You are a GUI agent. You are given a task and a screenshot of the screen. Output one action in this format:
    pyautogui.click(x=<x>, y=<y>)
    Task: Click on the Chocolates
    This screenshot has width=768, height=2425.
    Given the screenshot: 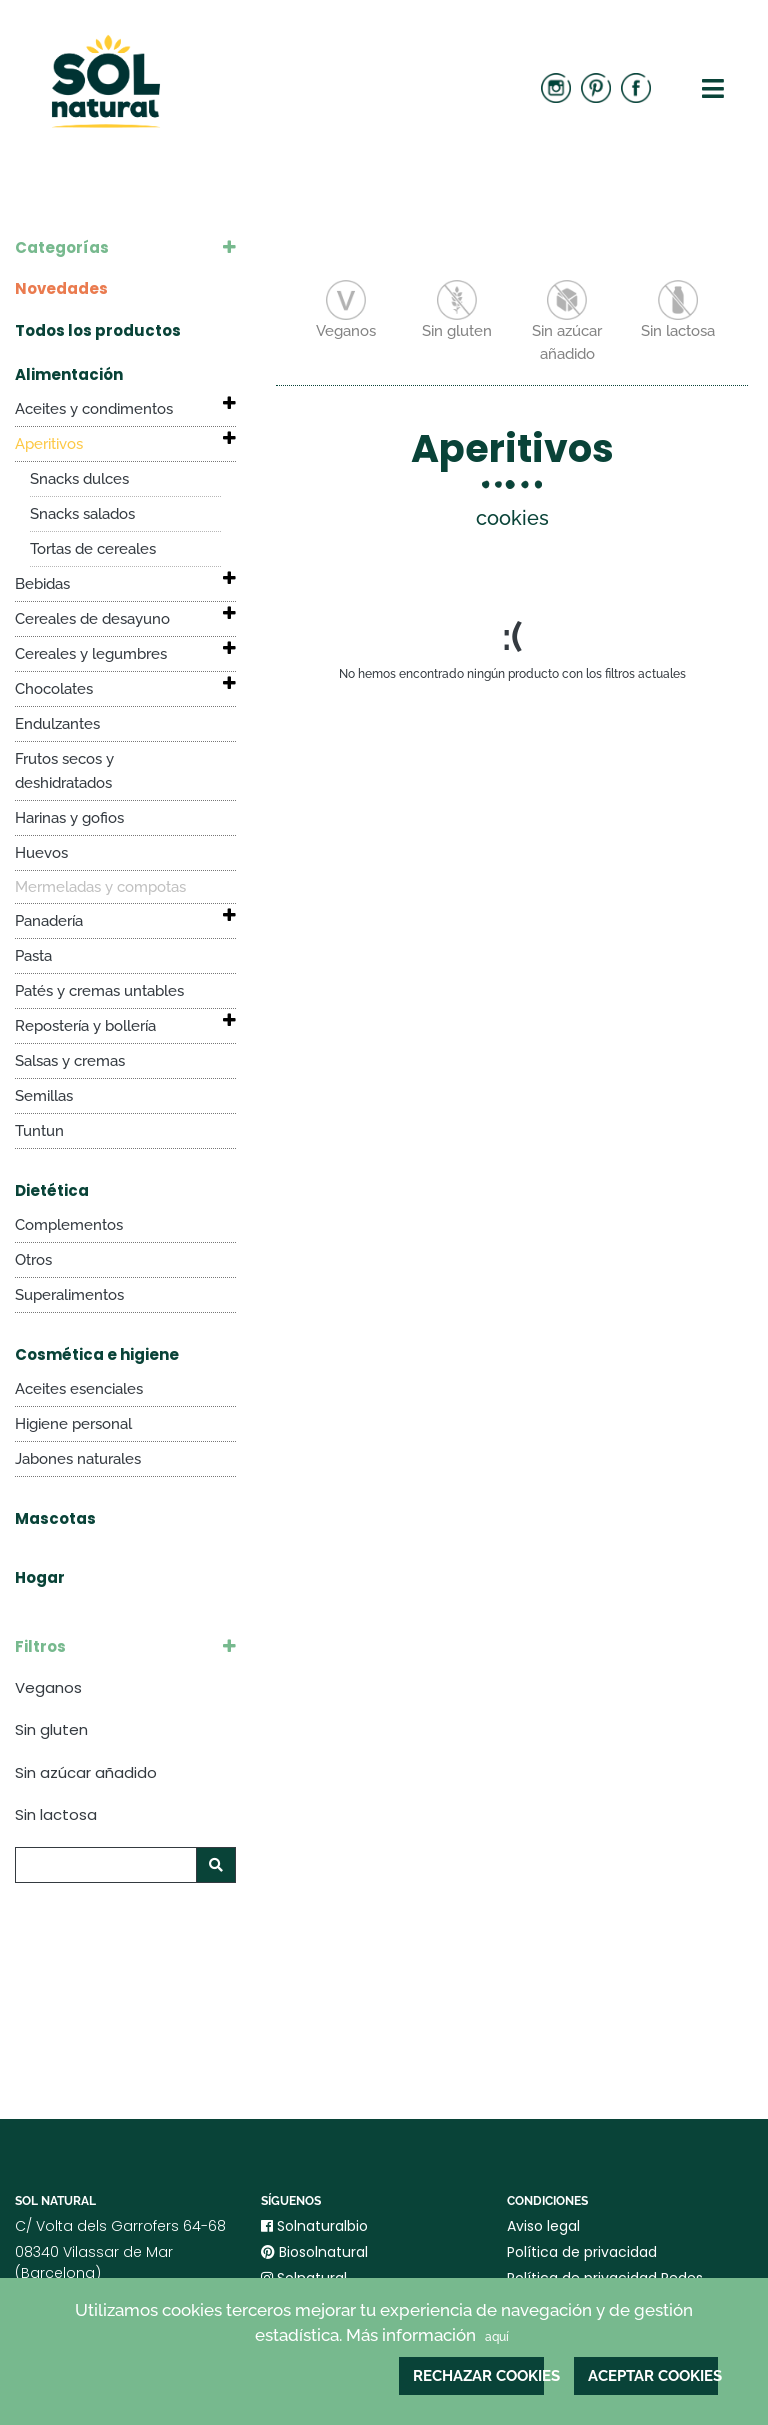 What is the action you would take?
    pyautogui.click(x=54, y=689)
    